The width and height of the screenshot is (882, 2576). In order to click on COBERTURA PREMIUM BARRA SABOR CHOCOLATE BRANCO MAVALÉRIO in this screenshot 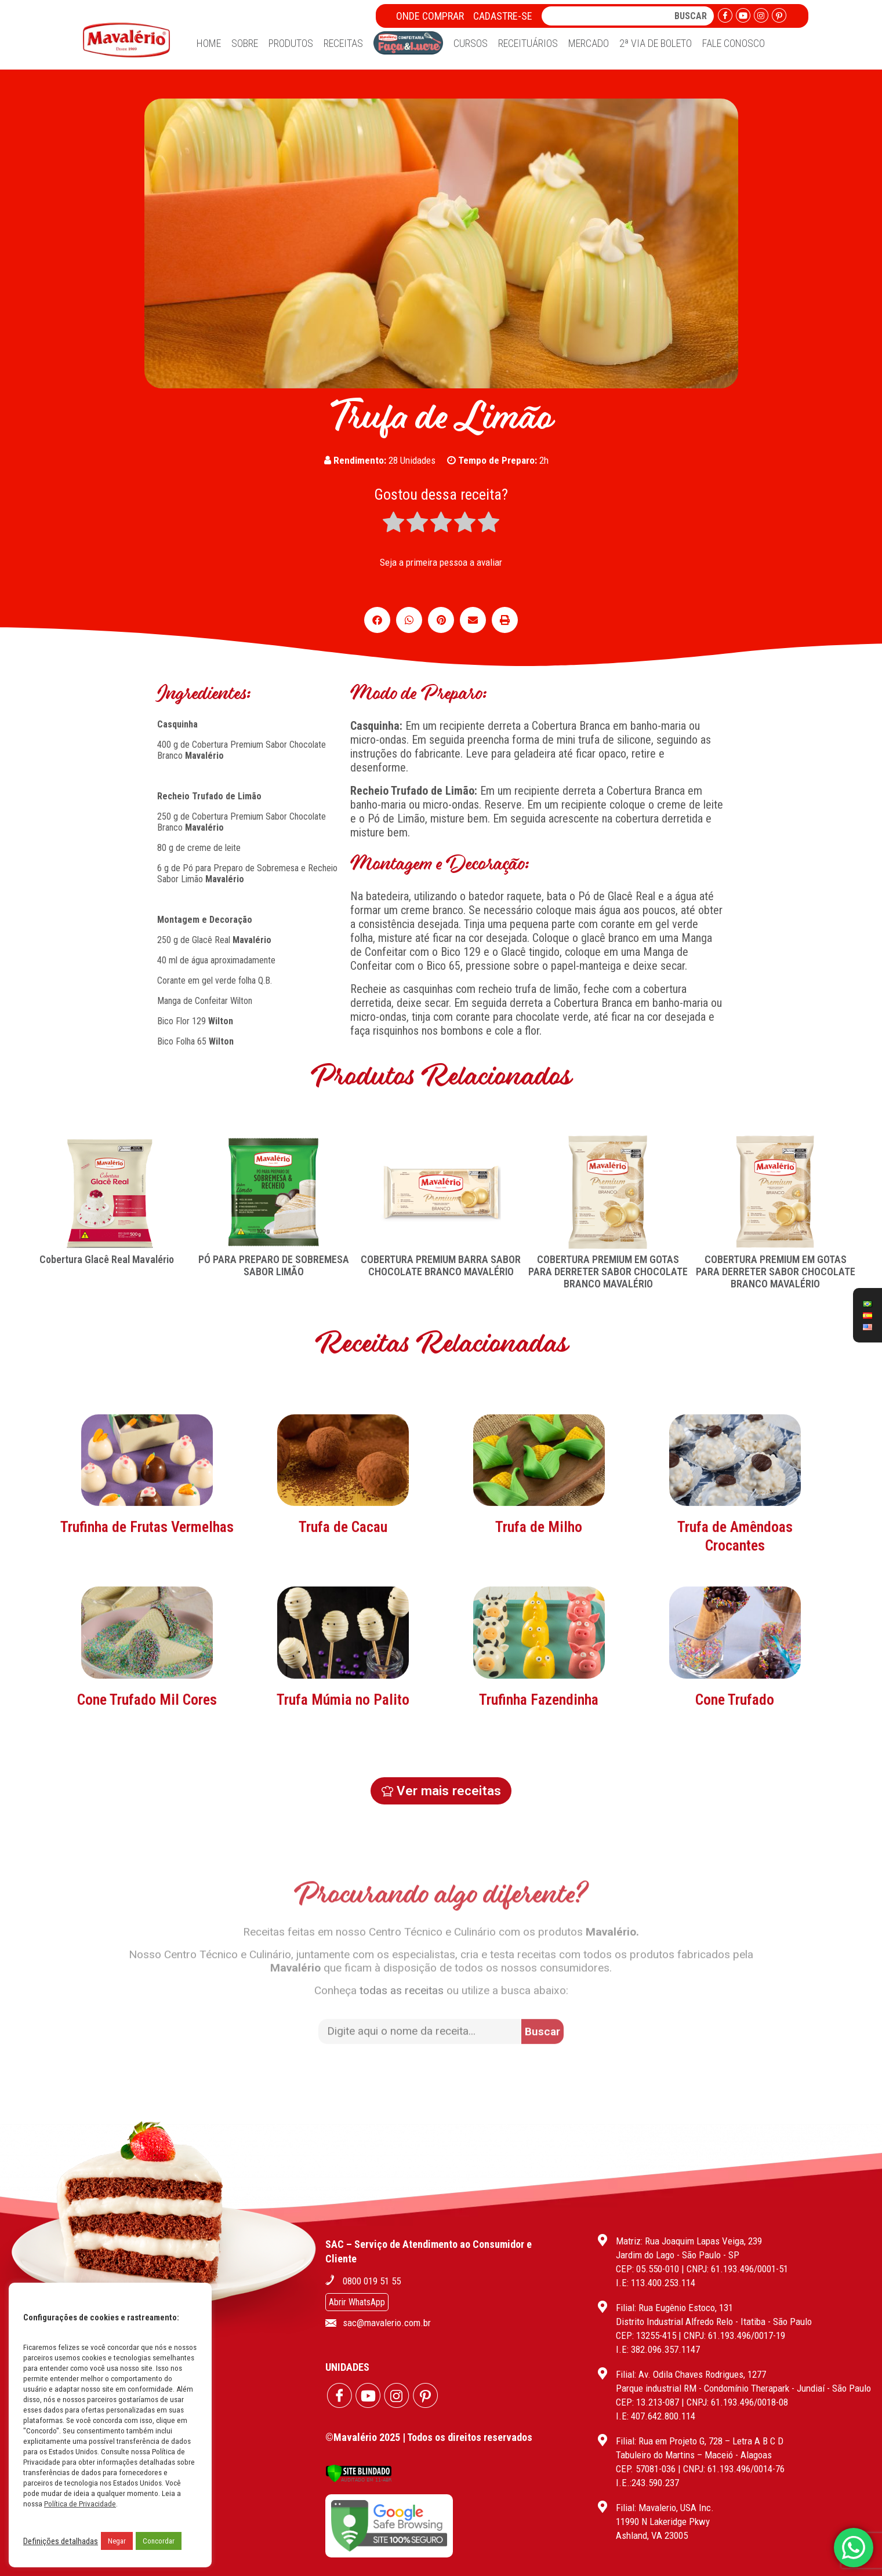, I will do `click(441, 1265)`.